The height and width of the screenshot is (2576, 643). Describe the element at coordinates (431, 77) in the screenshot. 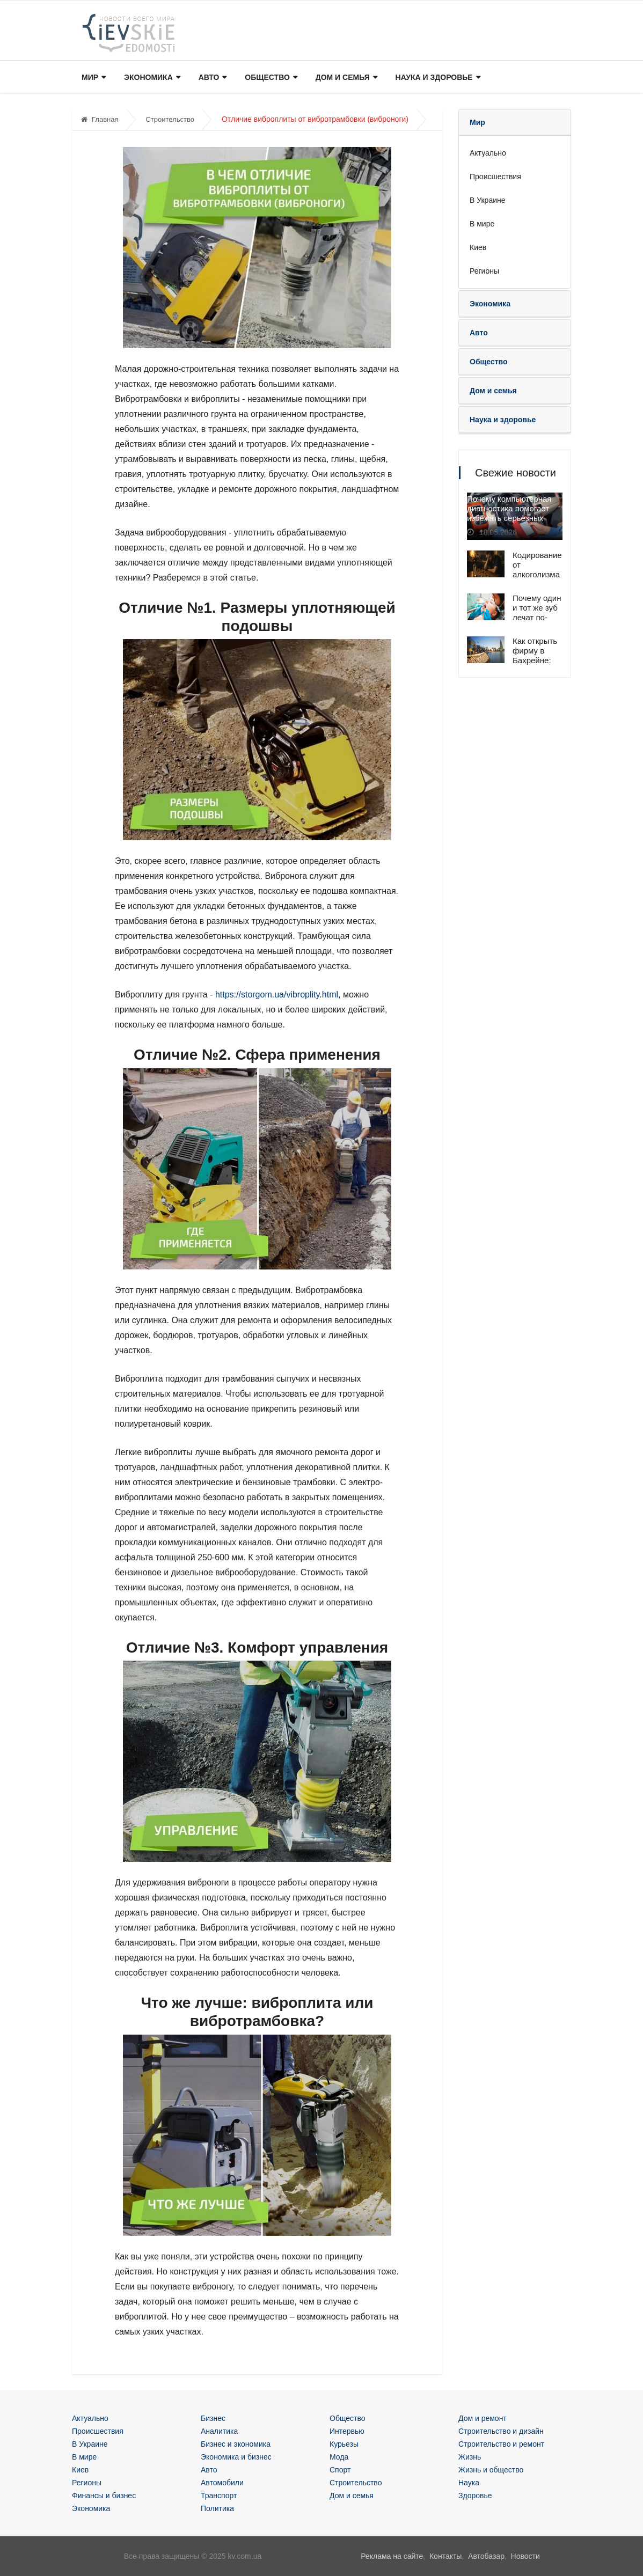

I see `Наука и здоровье` at that location.